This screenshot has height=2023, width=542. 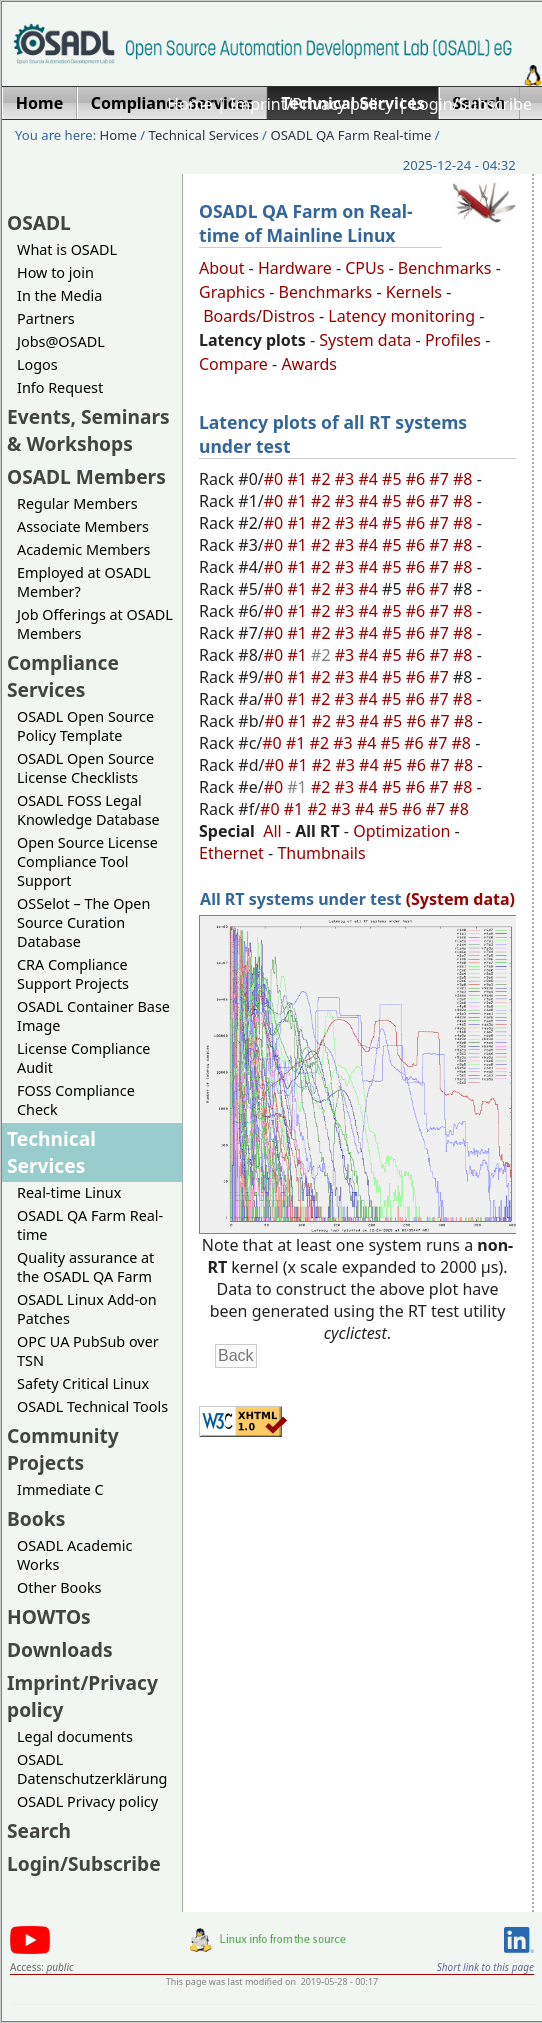 What do you see at coordinates (63, 1449) in the screenshot?
I see `Community Projects` at bounding box center [63, 1449].